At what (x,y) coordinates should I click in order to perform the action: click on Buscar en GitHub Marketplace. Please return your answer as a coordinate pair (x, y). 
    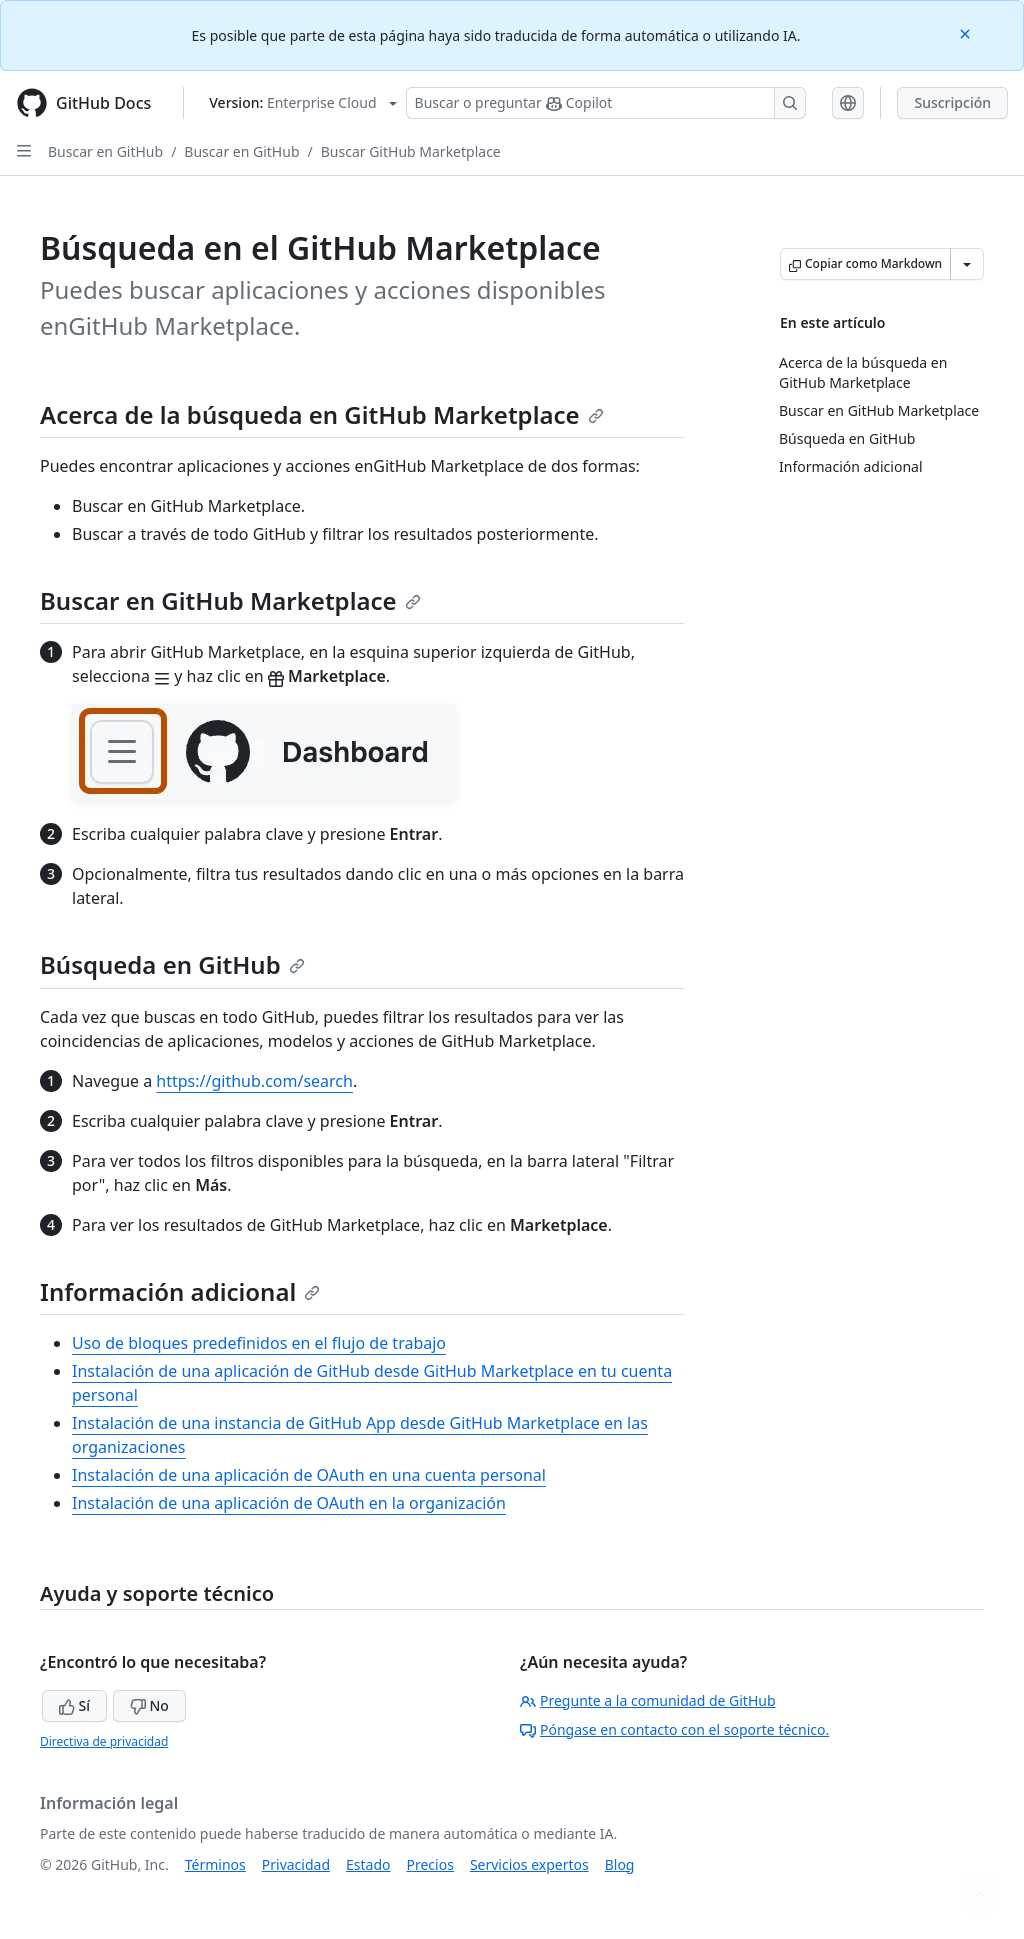
    Looking at the image, I should click on (230, 600).